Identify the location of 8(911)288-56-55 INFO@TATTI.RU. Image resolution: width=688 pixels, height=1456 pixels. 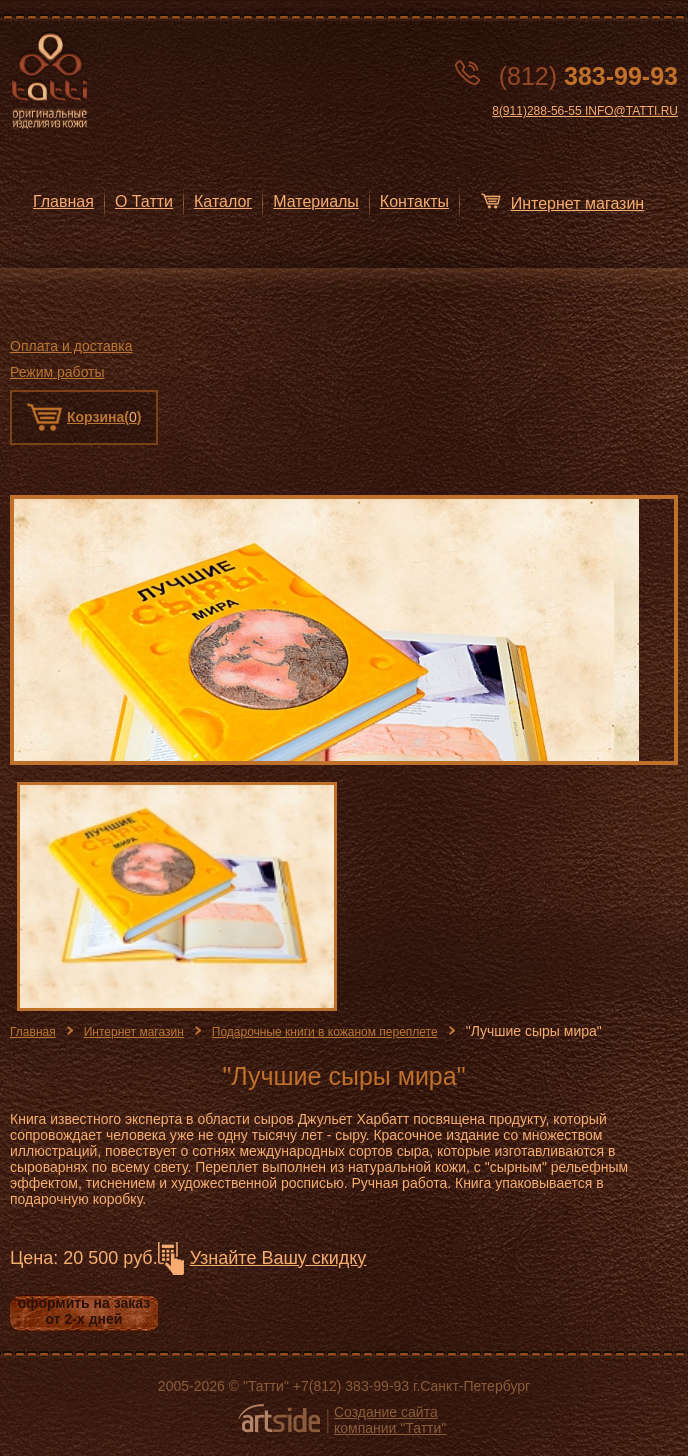
(585, 111).